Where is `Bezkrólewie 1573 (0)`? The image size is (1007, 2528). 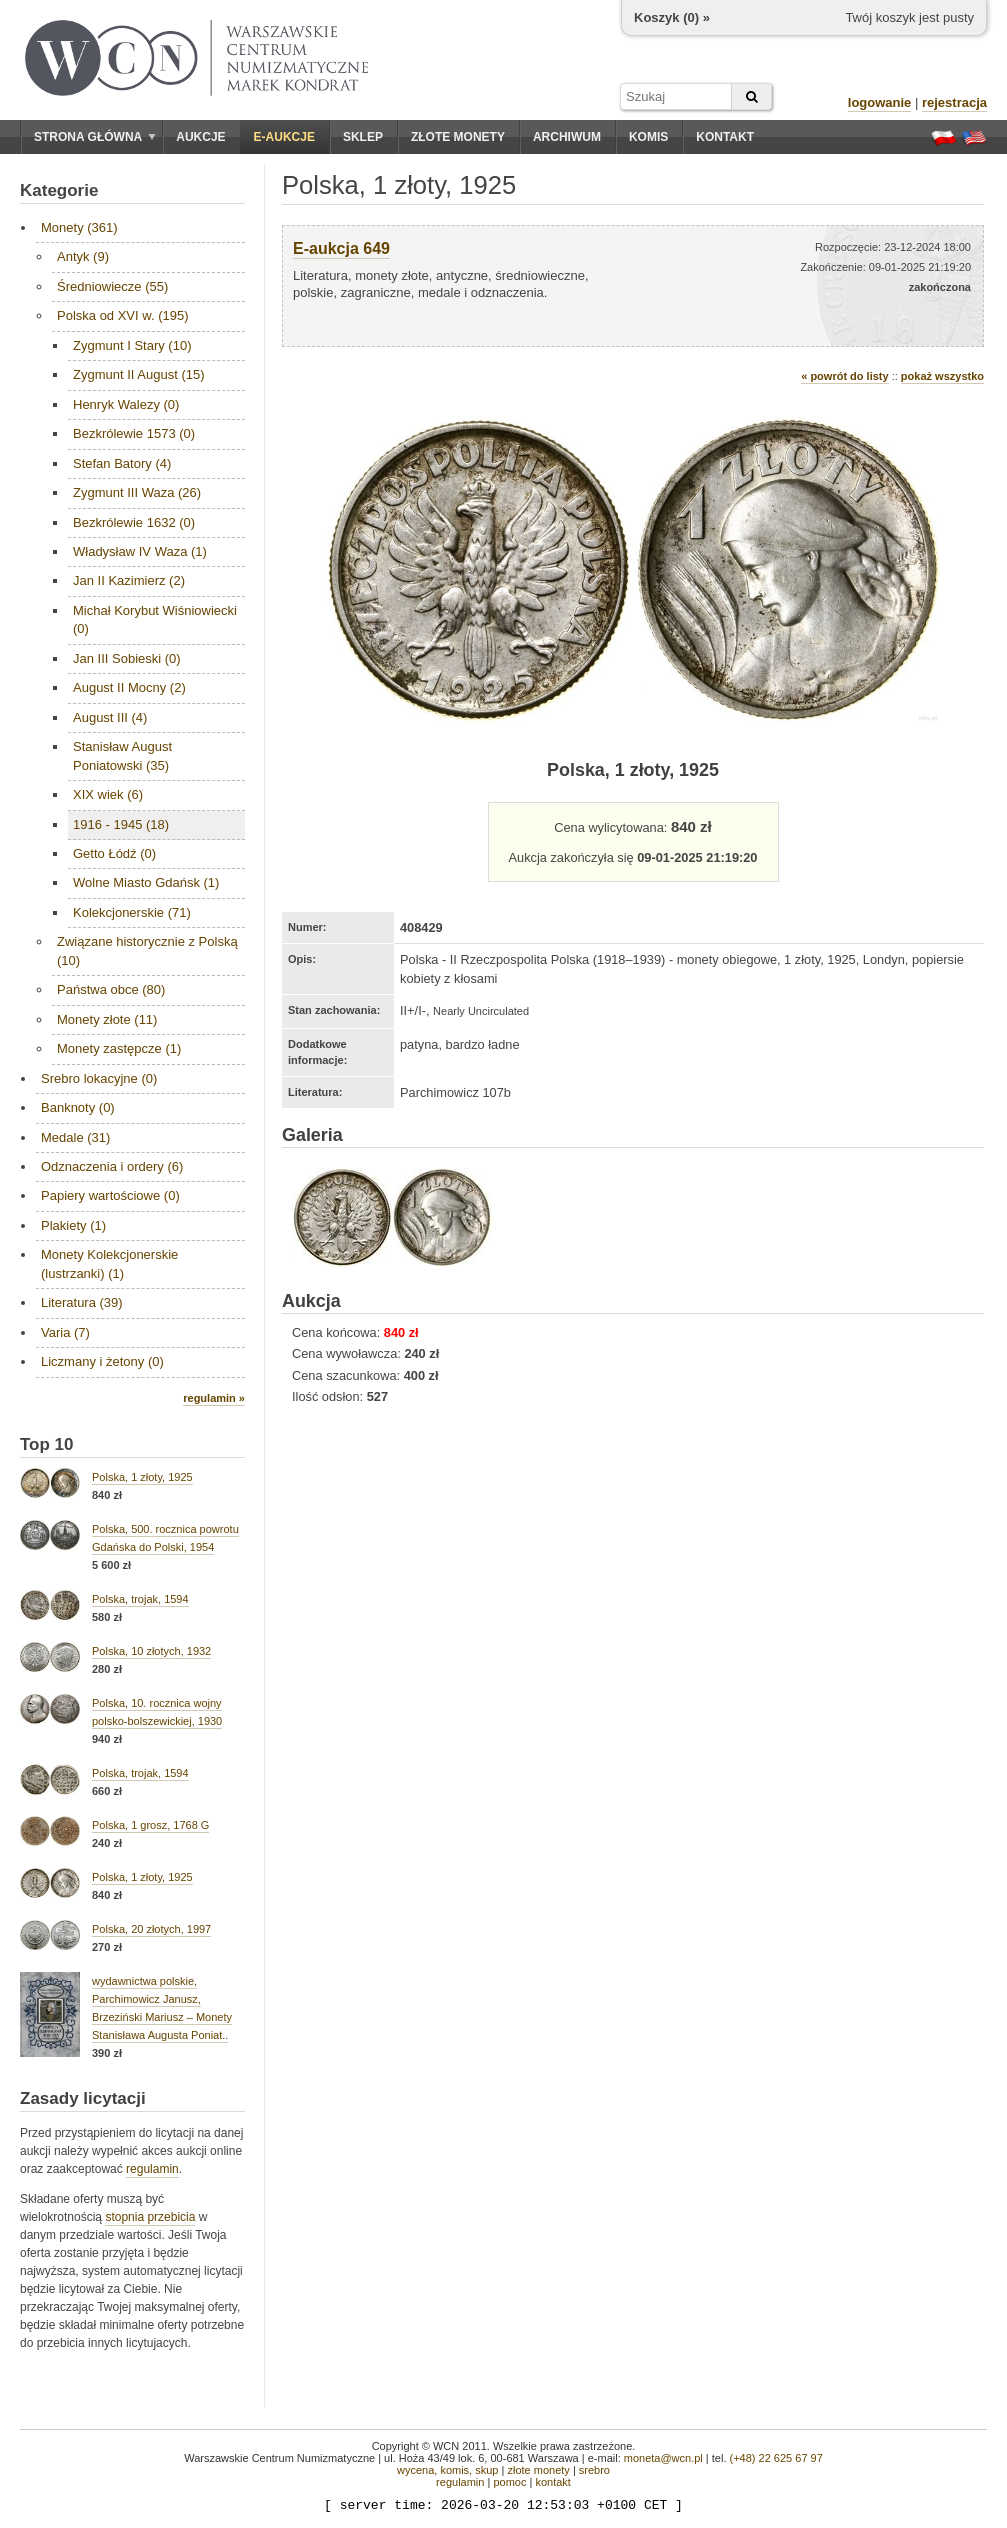 Bezkrólewie 1573 (0) is located at coordinates (134, 433).